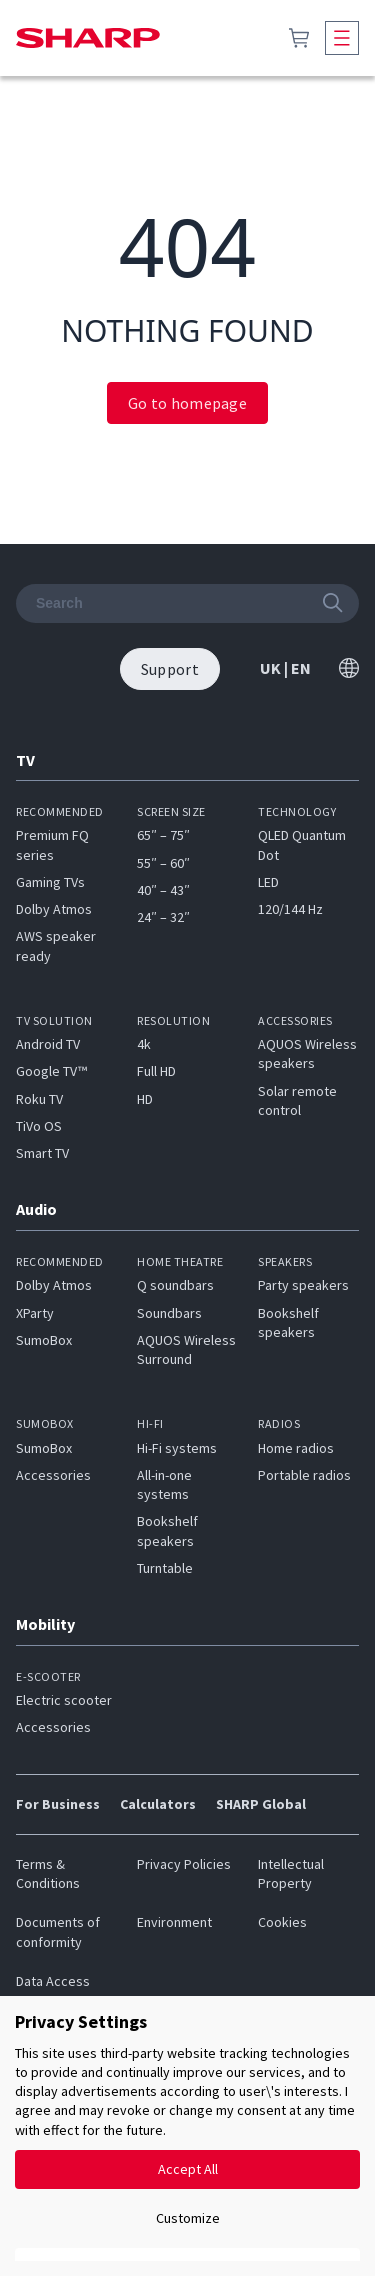  I want to click on Dolby Atmos, so click(54, 909).